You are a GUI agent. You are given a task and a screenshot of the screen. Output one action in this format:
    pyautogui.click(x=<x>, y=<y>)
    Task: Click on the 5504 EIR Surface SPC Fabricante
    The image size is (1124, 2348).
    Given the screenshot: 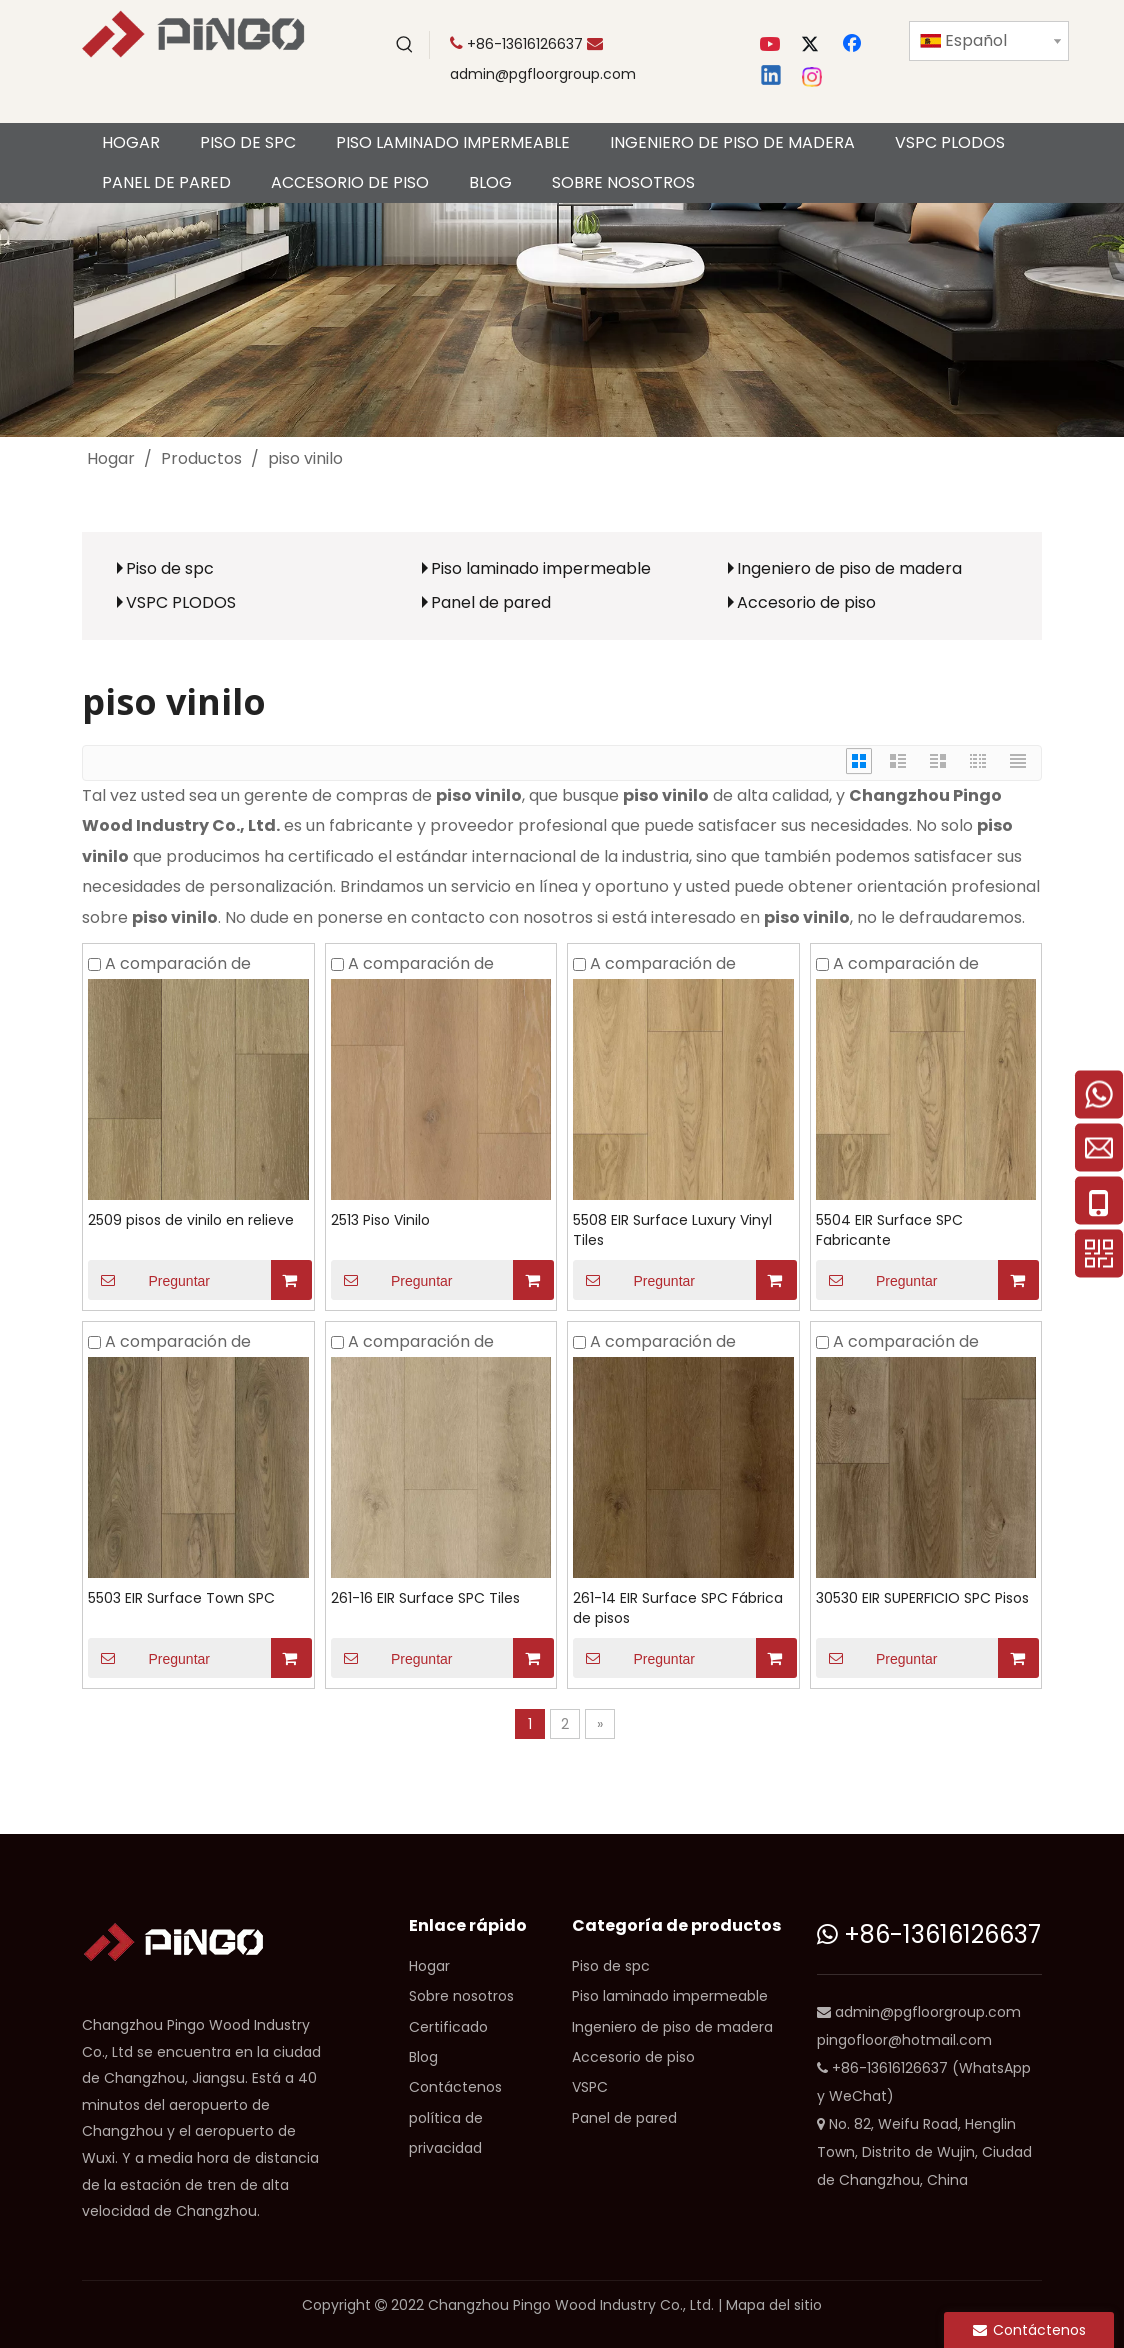 What is the action you would take?
    pyautogui.click(x=889, y=1230)
    